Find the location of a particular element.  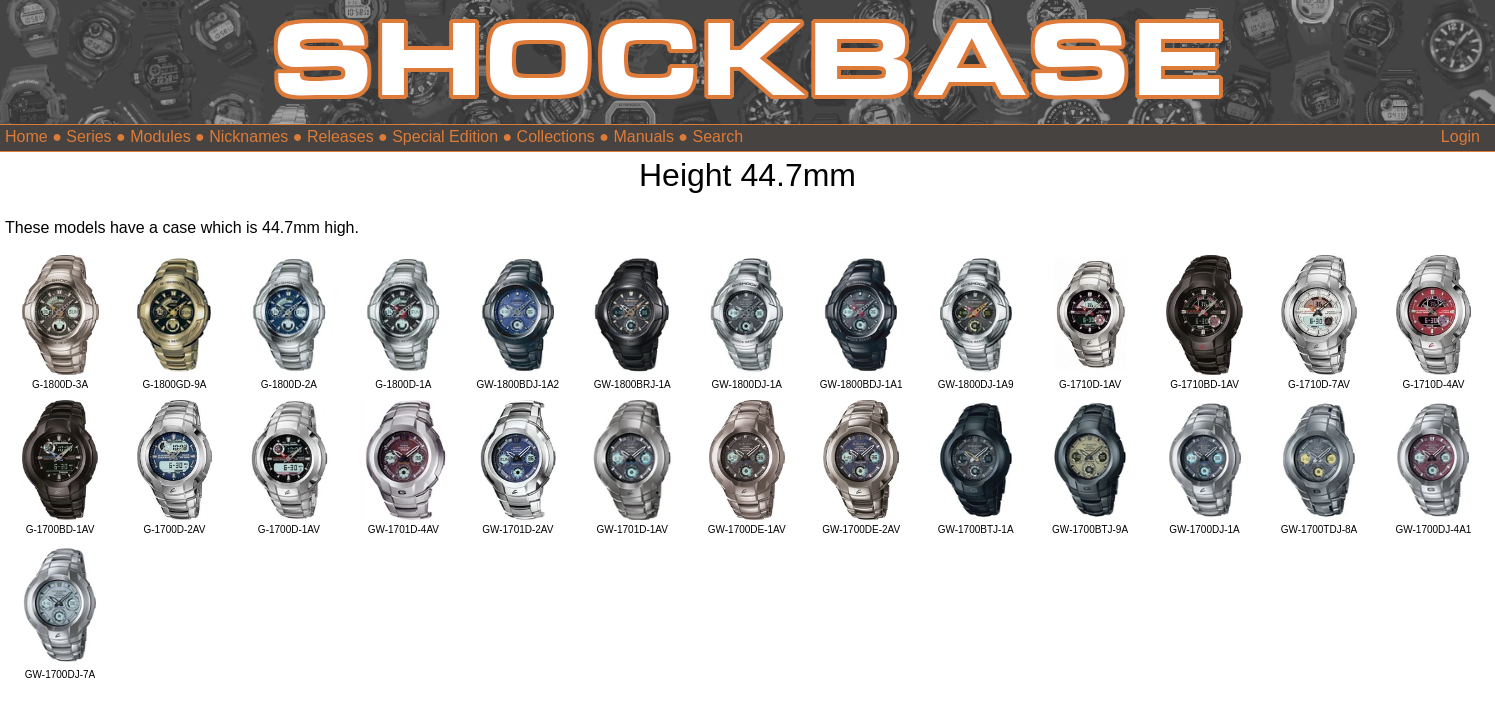

Modules is located at coordinates (160, 136).